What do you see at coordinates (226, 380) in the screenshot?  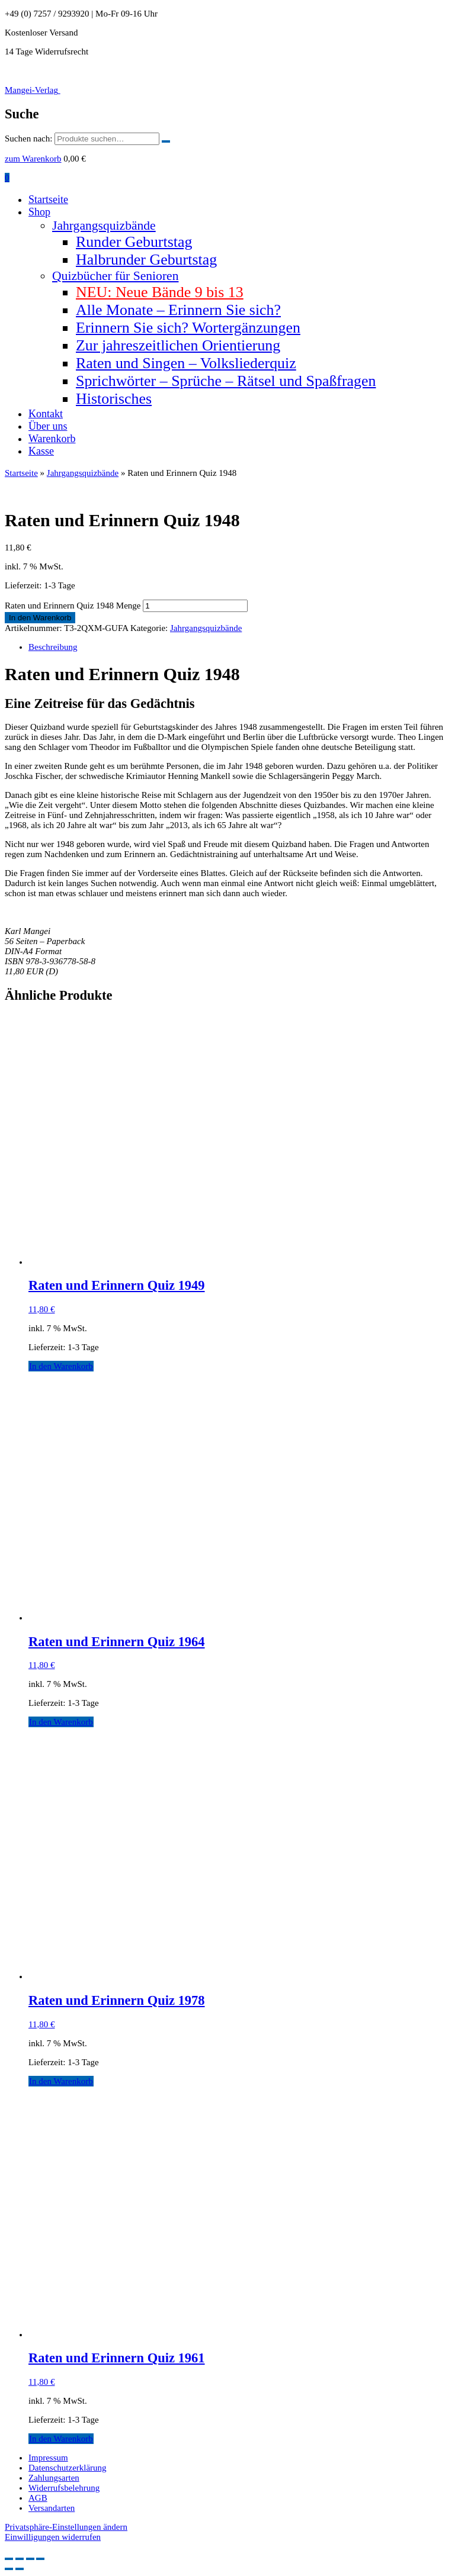 I see `Sprichwörter – Sprüche – Rätsel und Spaßfragen` at bounding box center [226, 380].